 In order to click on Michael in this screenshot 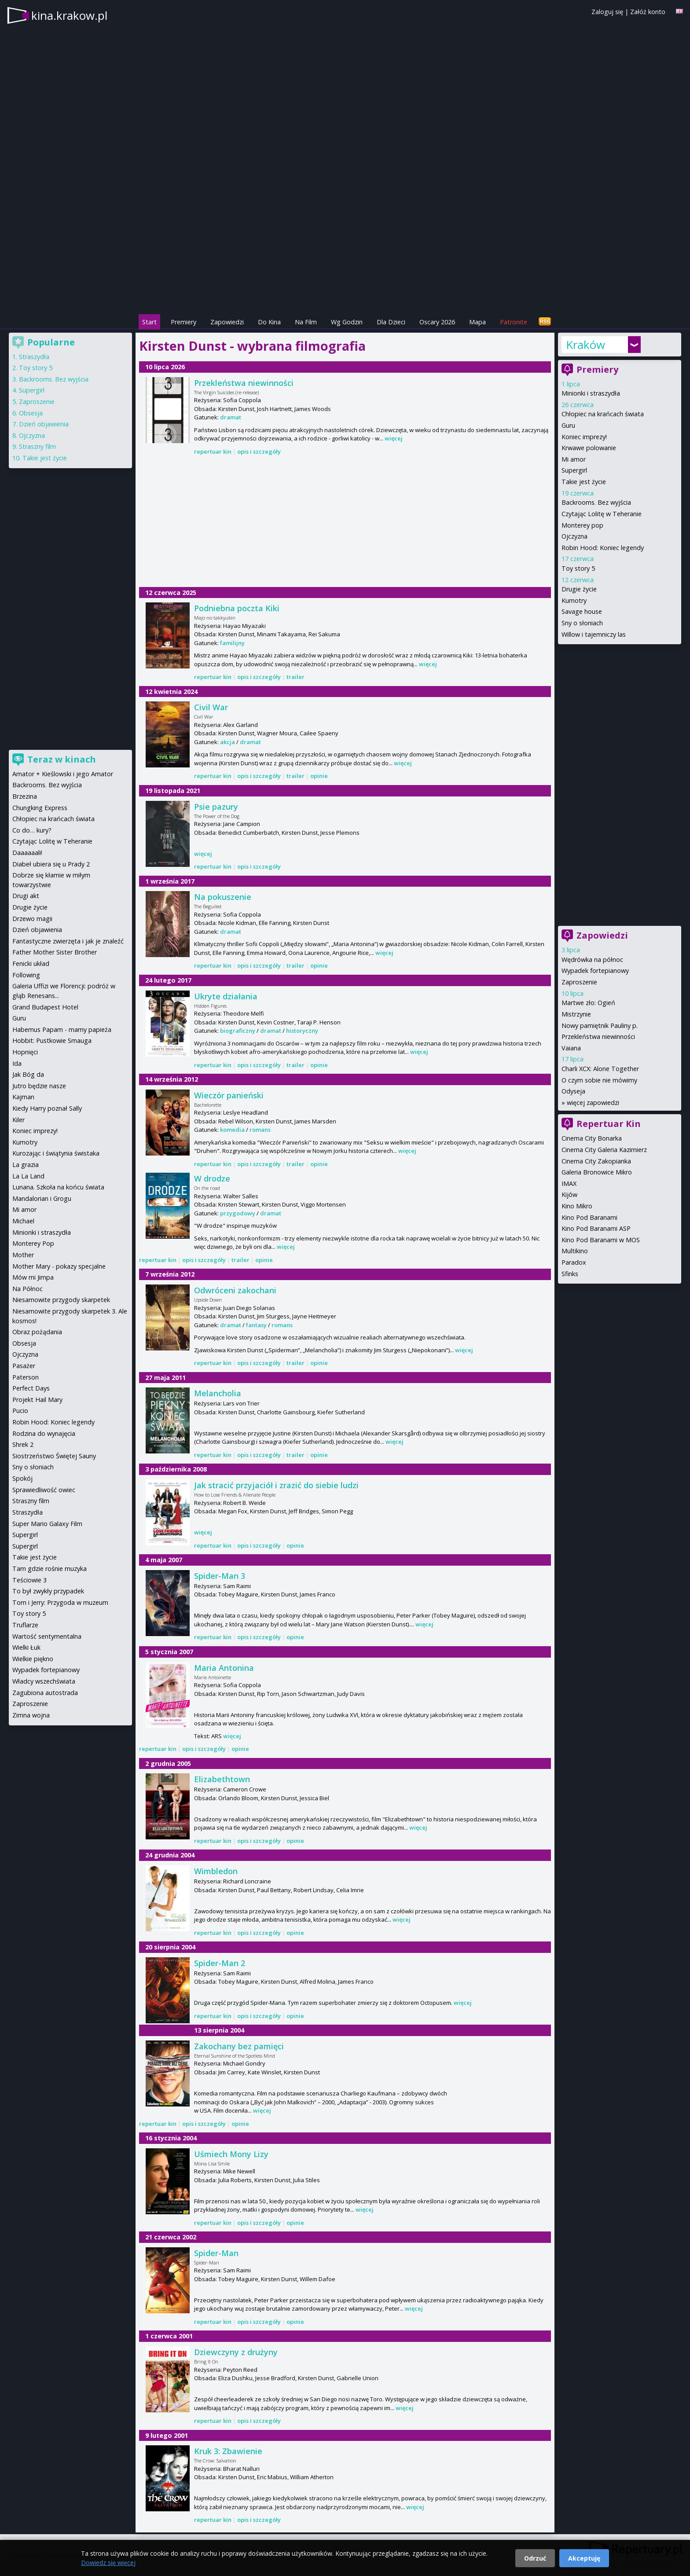, I will do `click(23, 1221)`.